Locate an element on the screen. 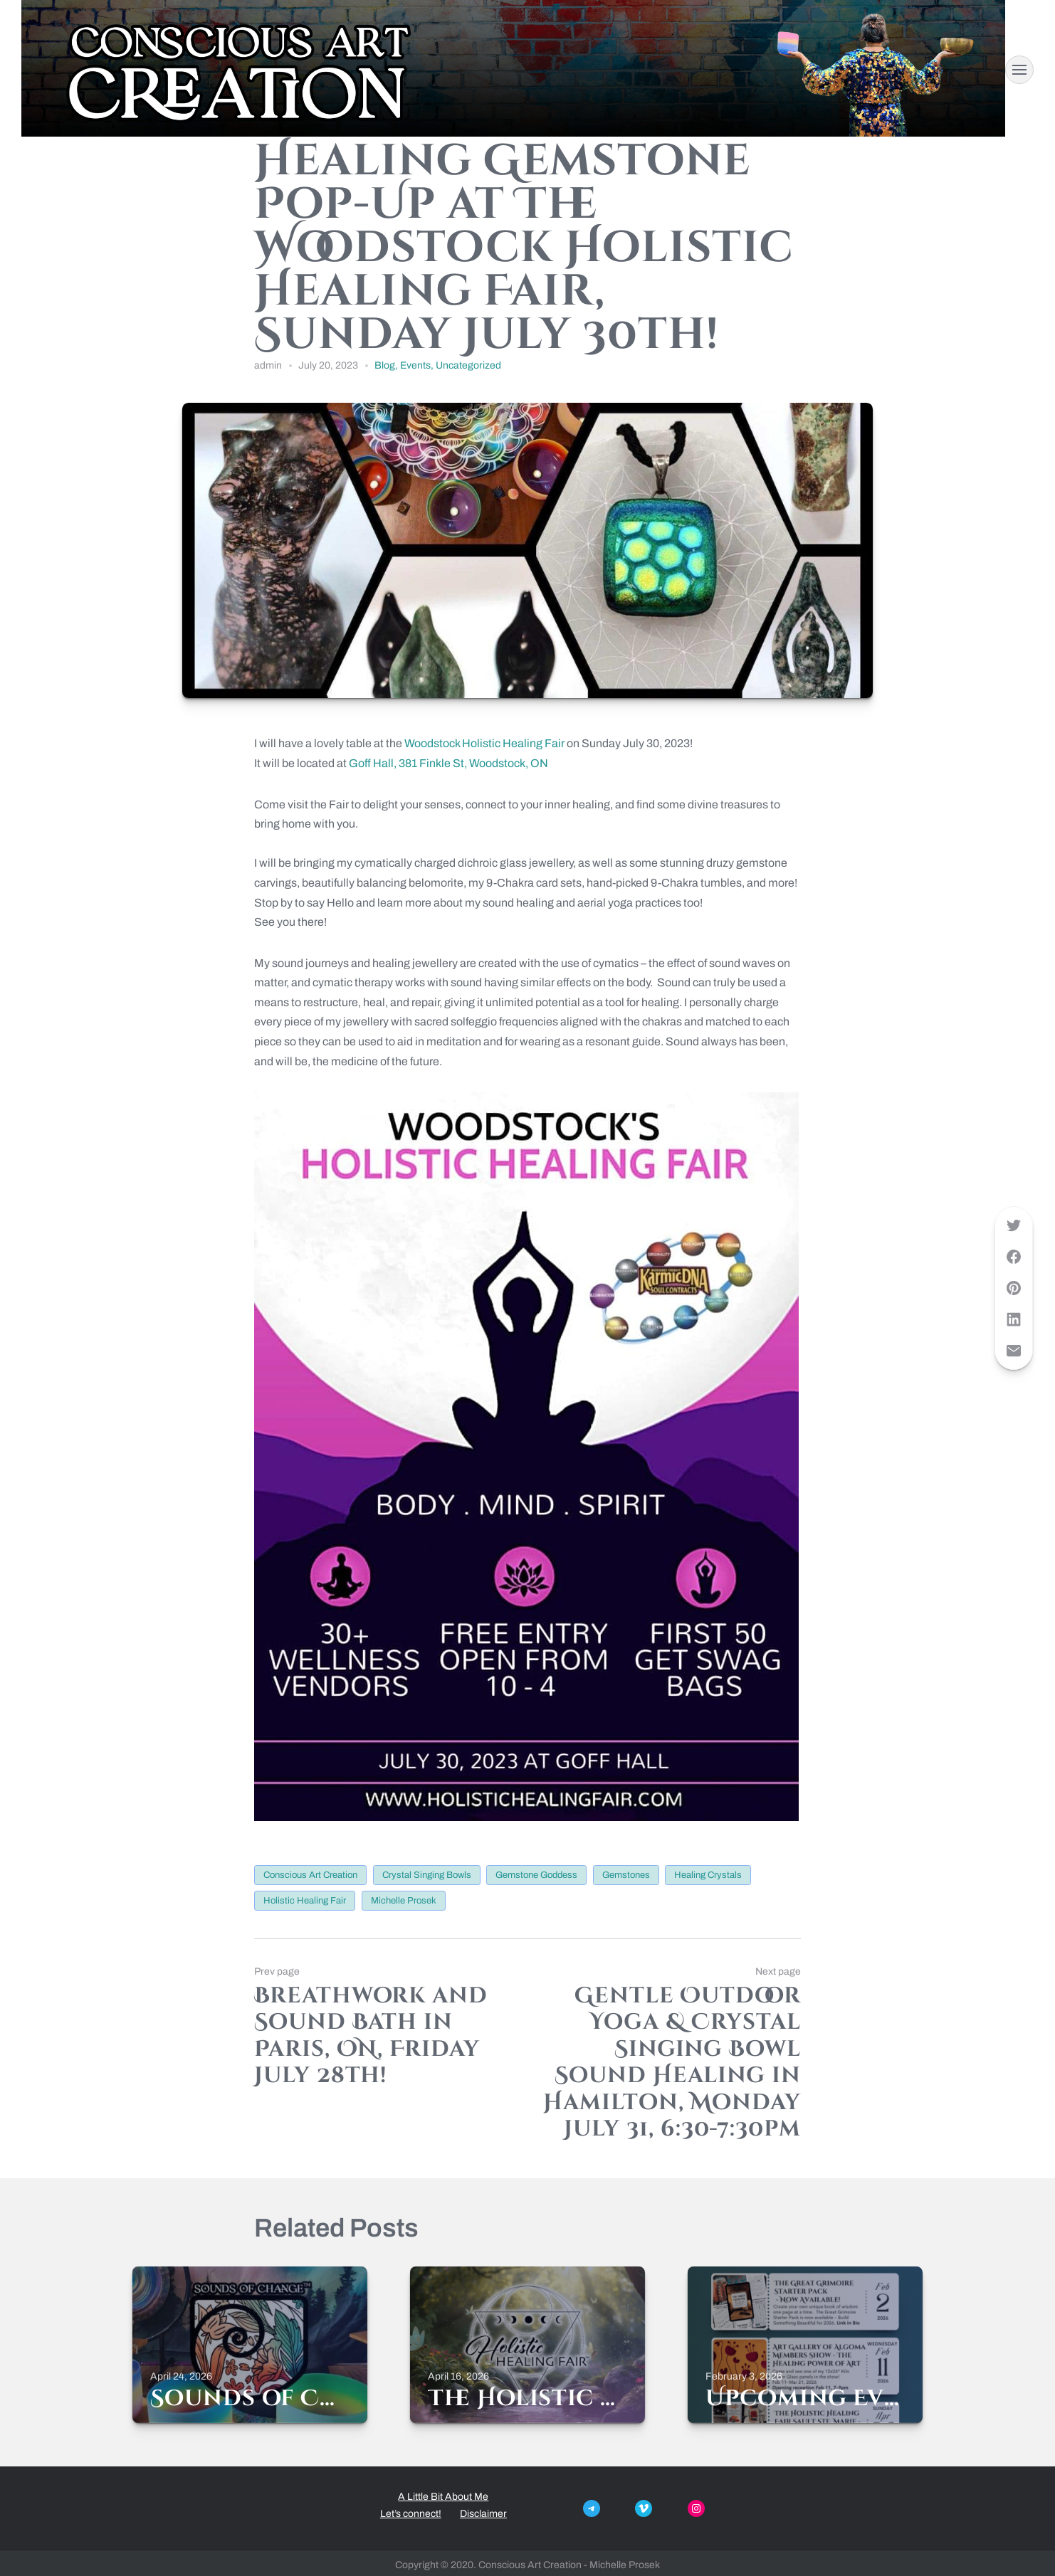  Let’s connect! is located at coordinates (410, 2513).